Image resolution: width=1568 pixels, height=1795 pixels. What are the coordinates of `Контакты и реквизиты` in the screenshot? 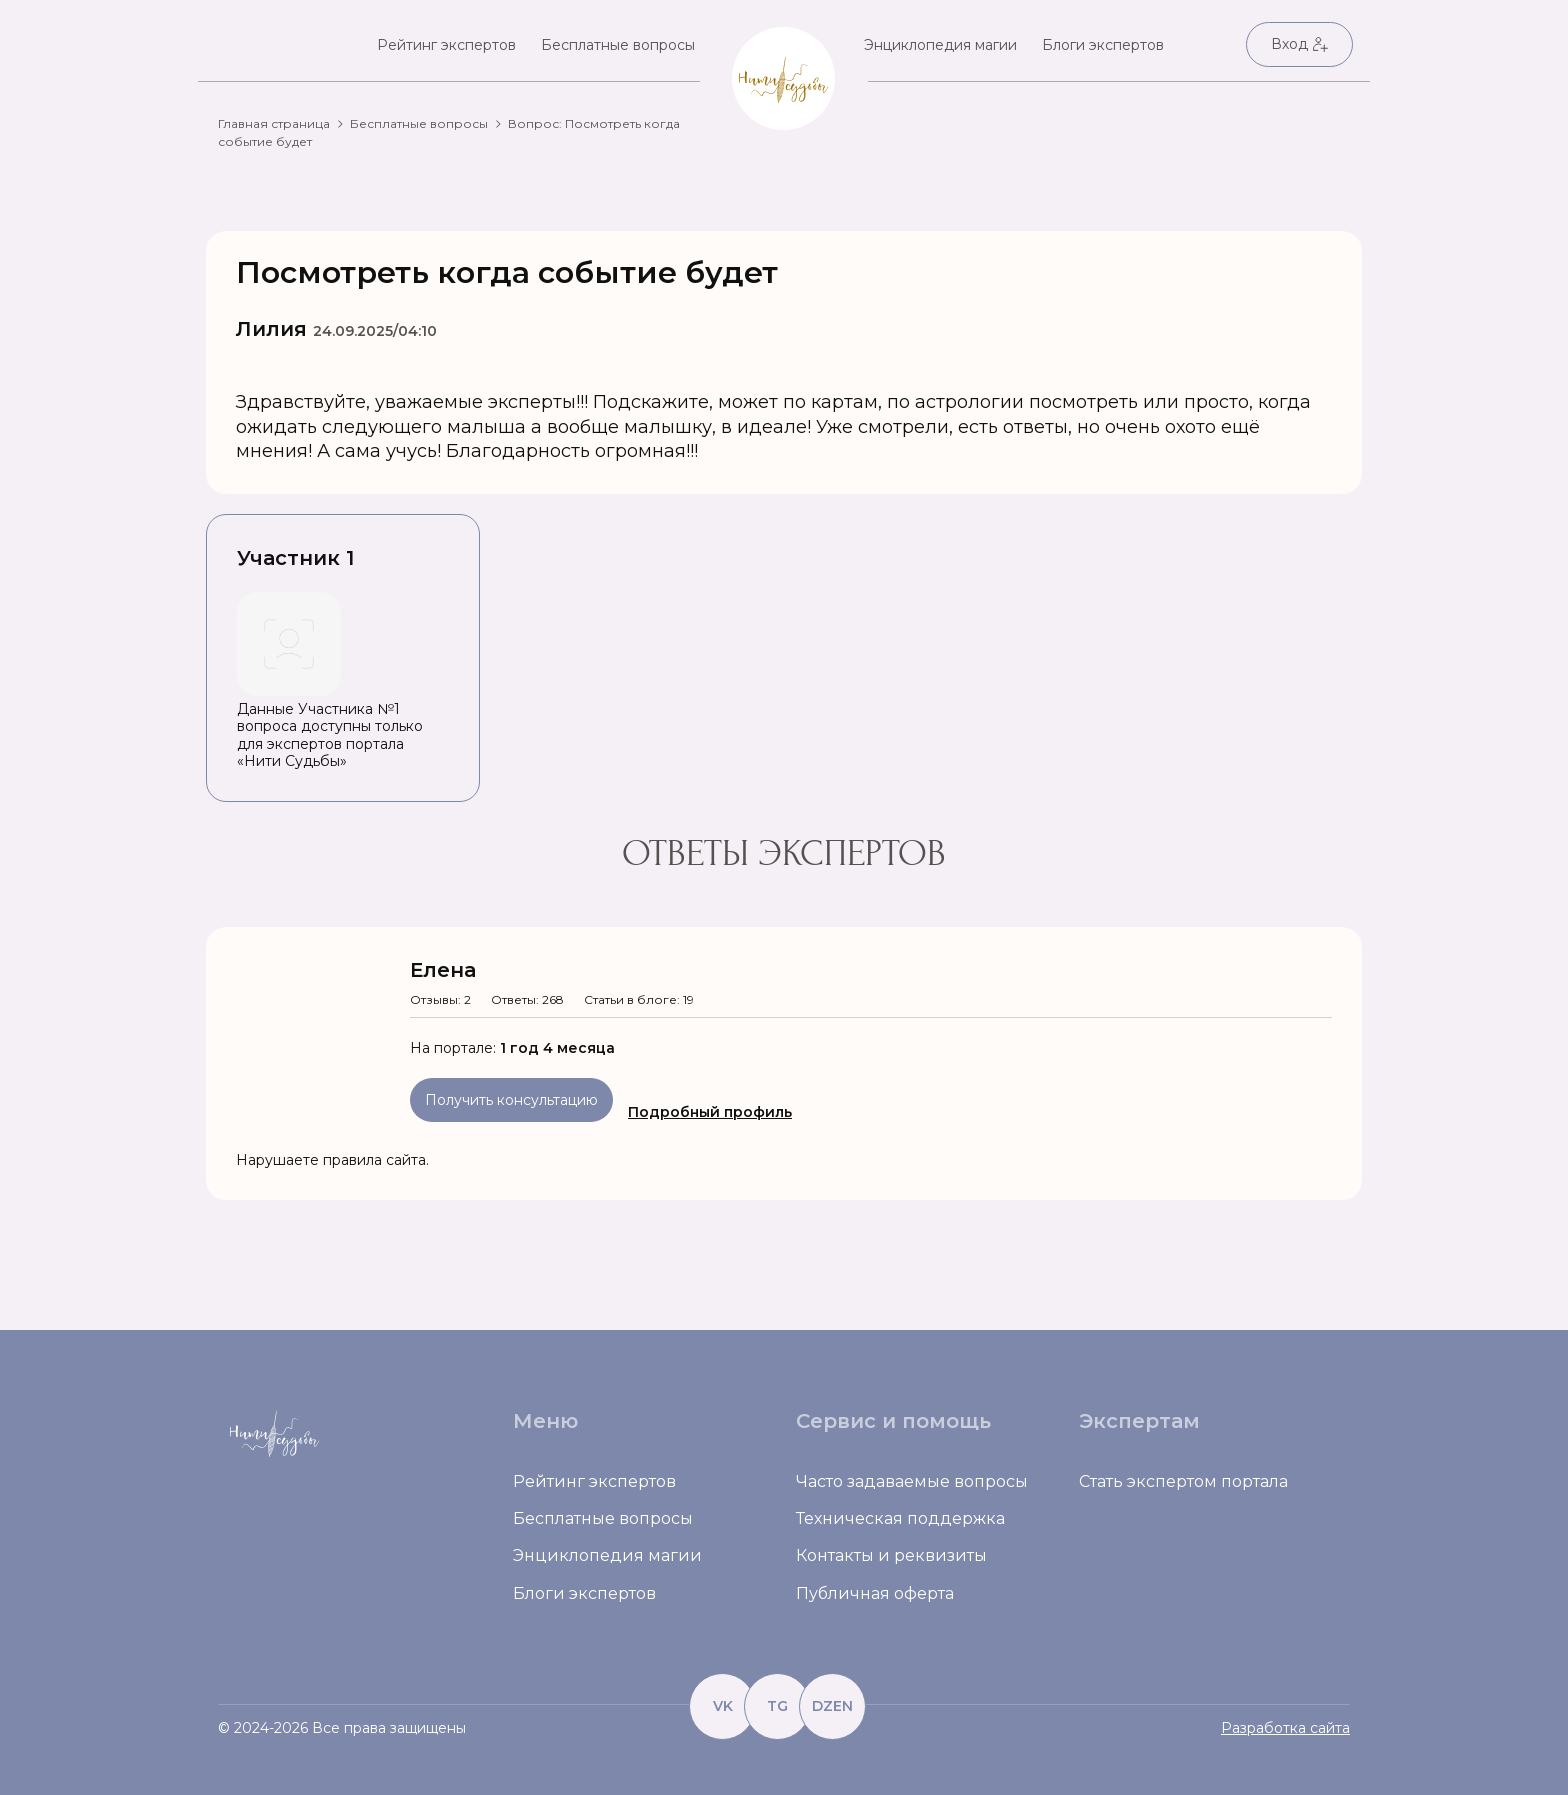 It's located at (891, 1555).